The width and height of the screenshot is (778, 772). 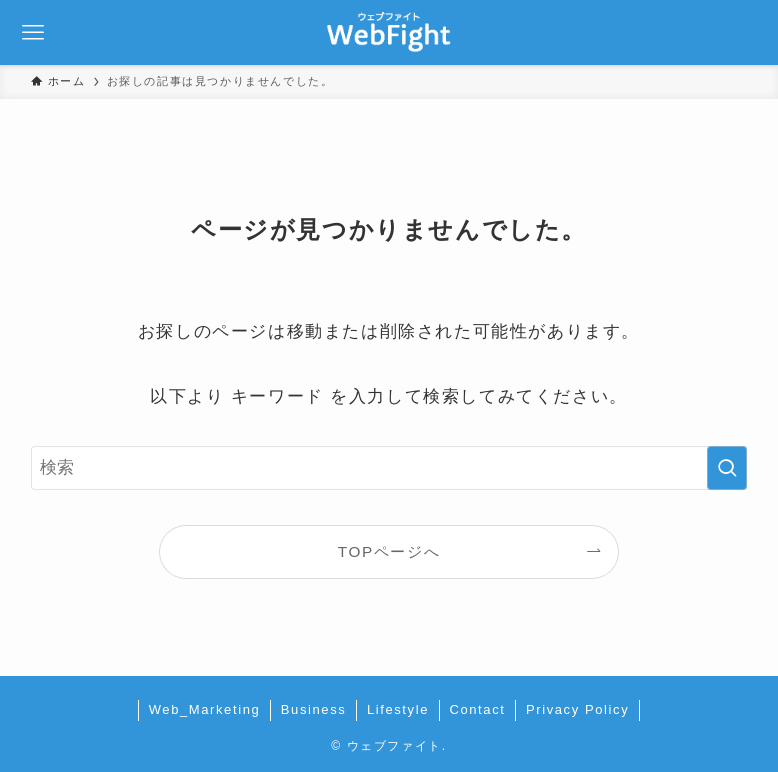 What do you see at coordinates (727, 468) in the screenshot?
I see `[検索を実行する]` at bounding box center [727, 468].